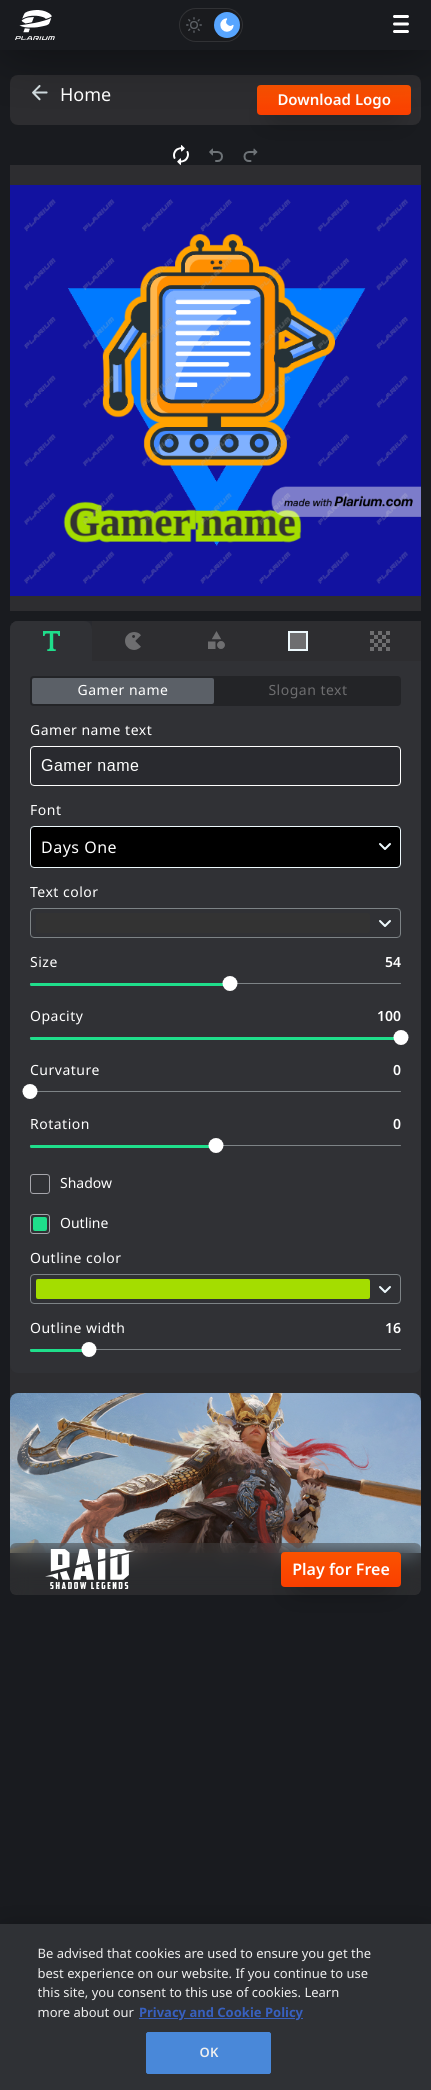 The image size is (431, 2090). I want to click on [region], so click(215, 2007).